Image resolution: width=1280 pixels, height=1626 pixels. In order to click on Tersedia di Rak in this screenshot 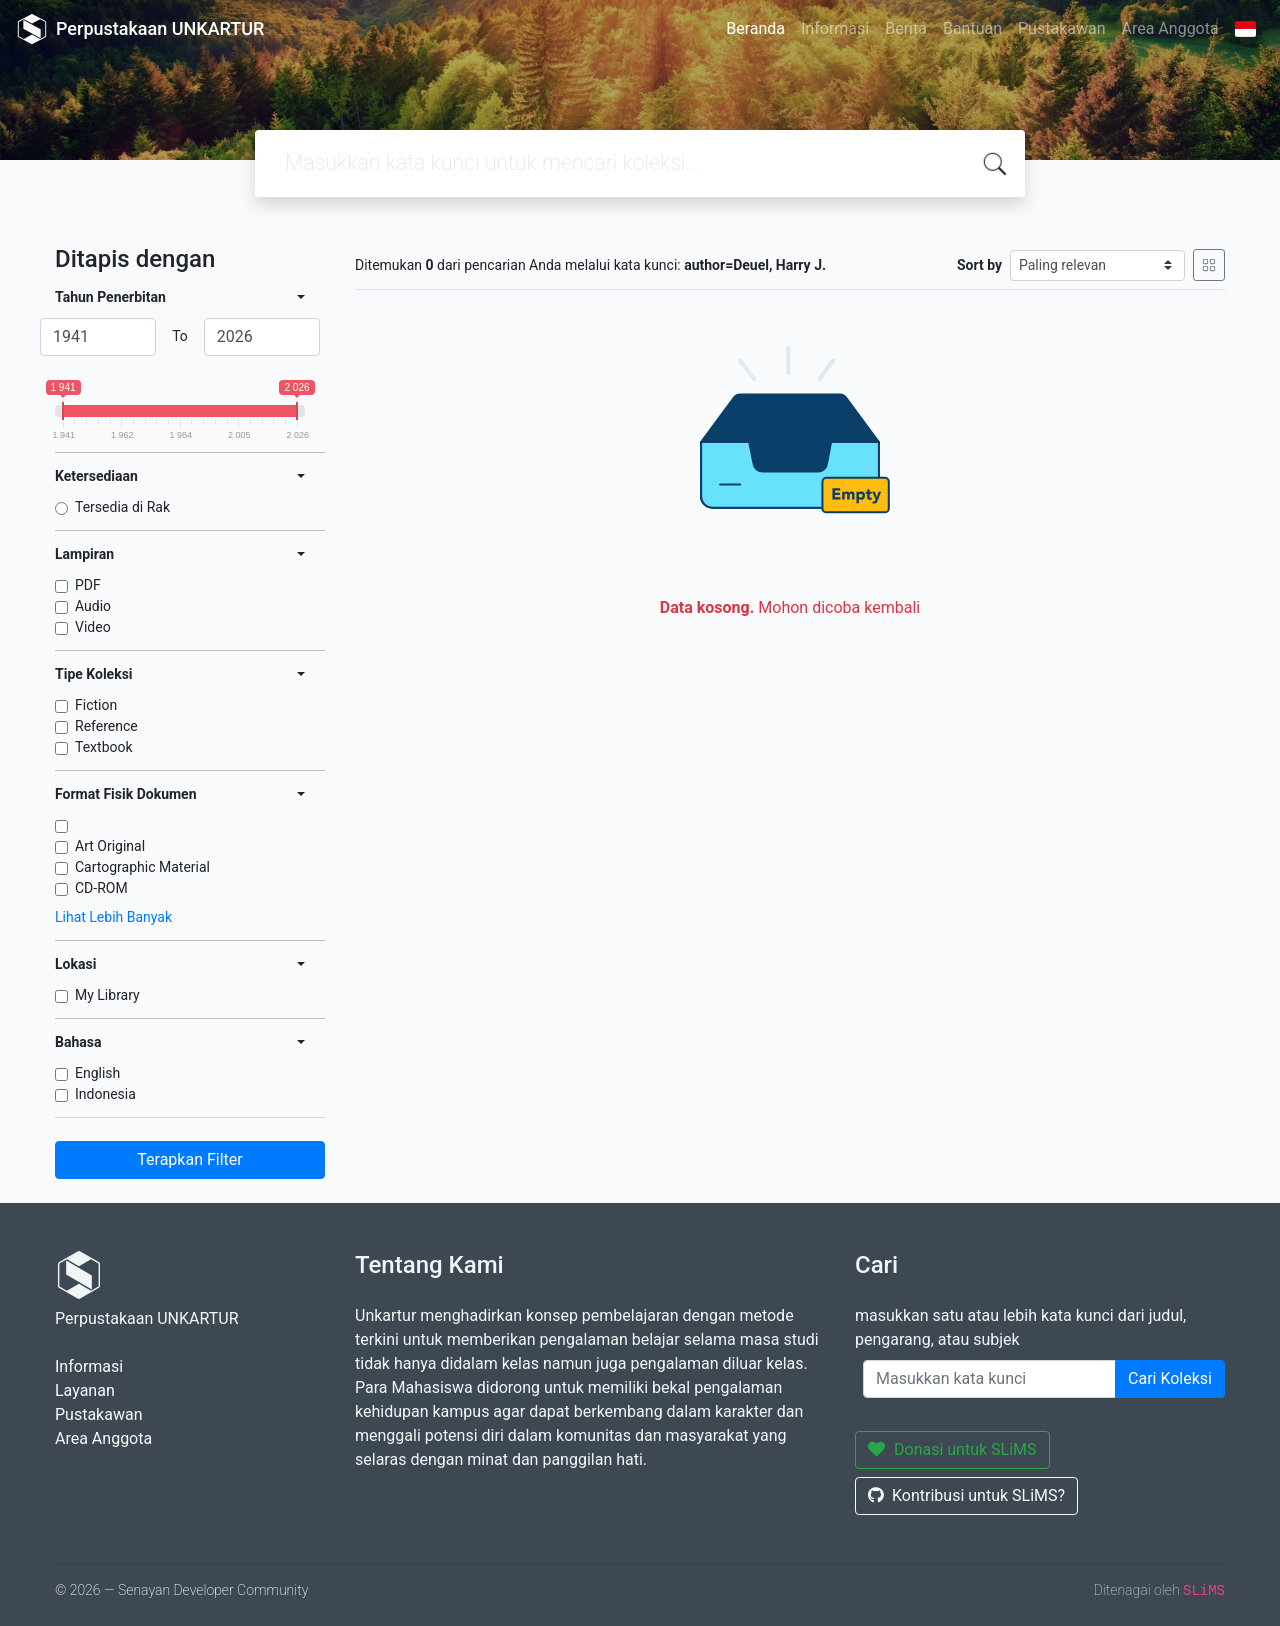, I will do `click(122, 507)`.